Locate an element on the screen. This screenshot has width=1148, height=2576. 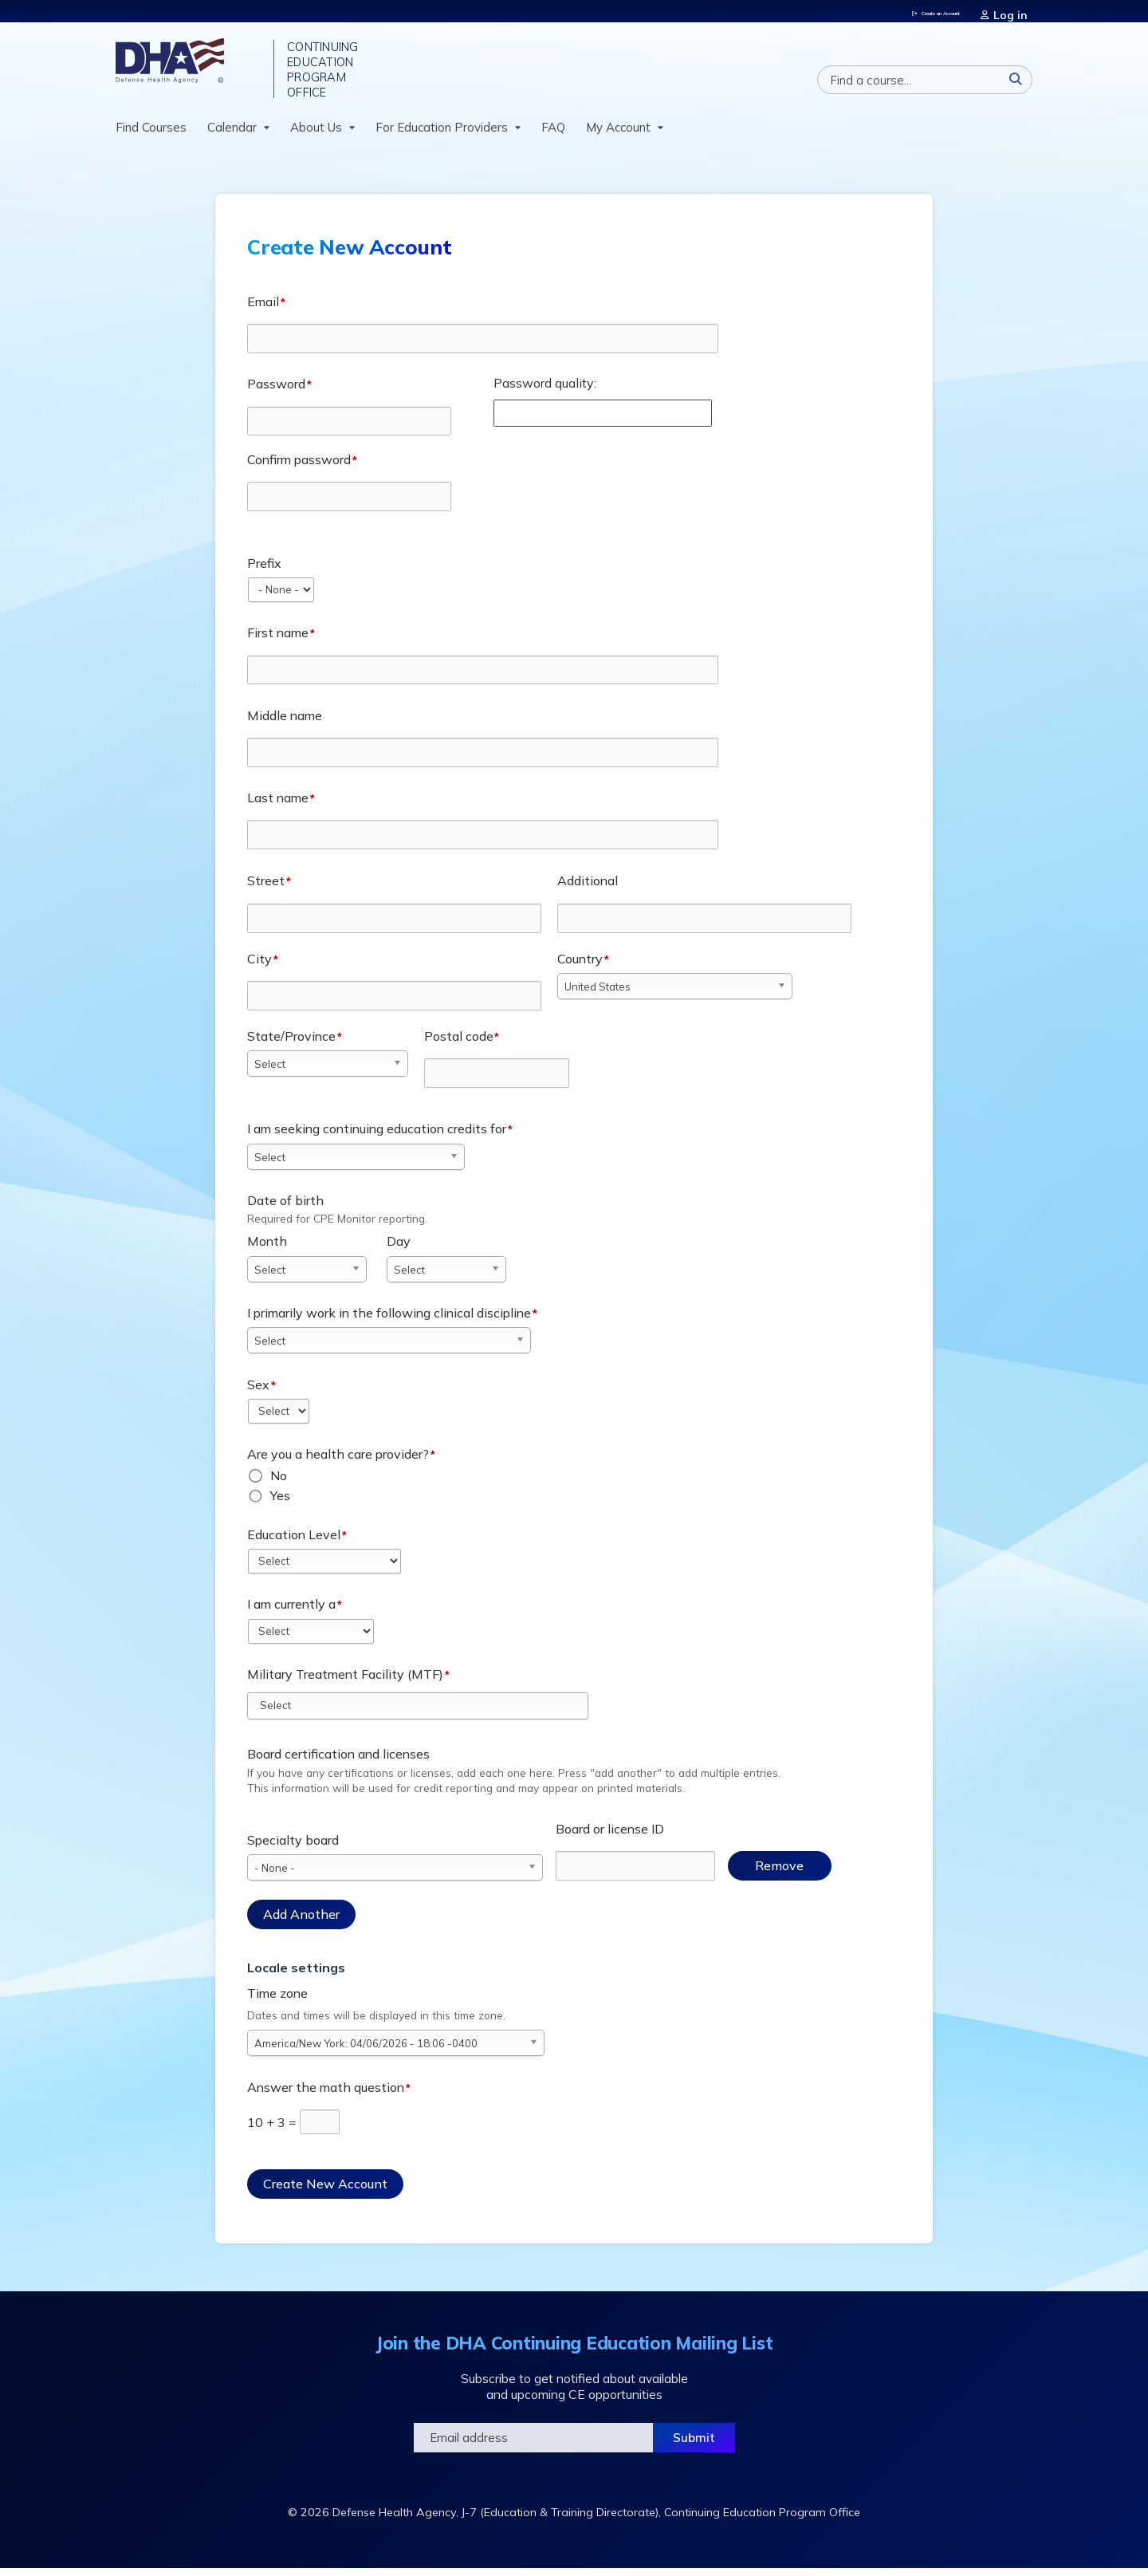
No is located at coordinates (278, 1483).